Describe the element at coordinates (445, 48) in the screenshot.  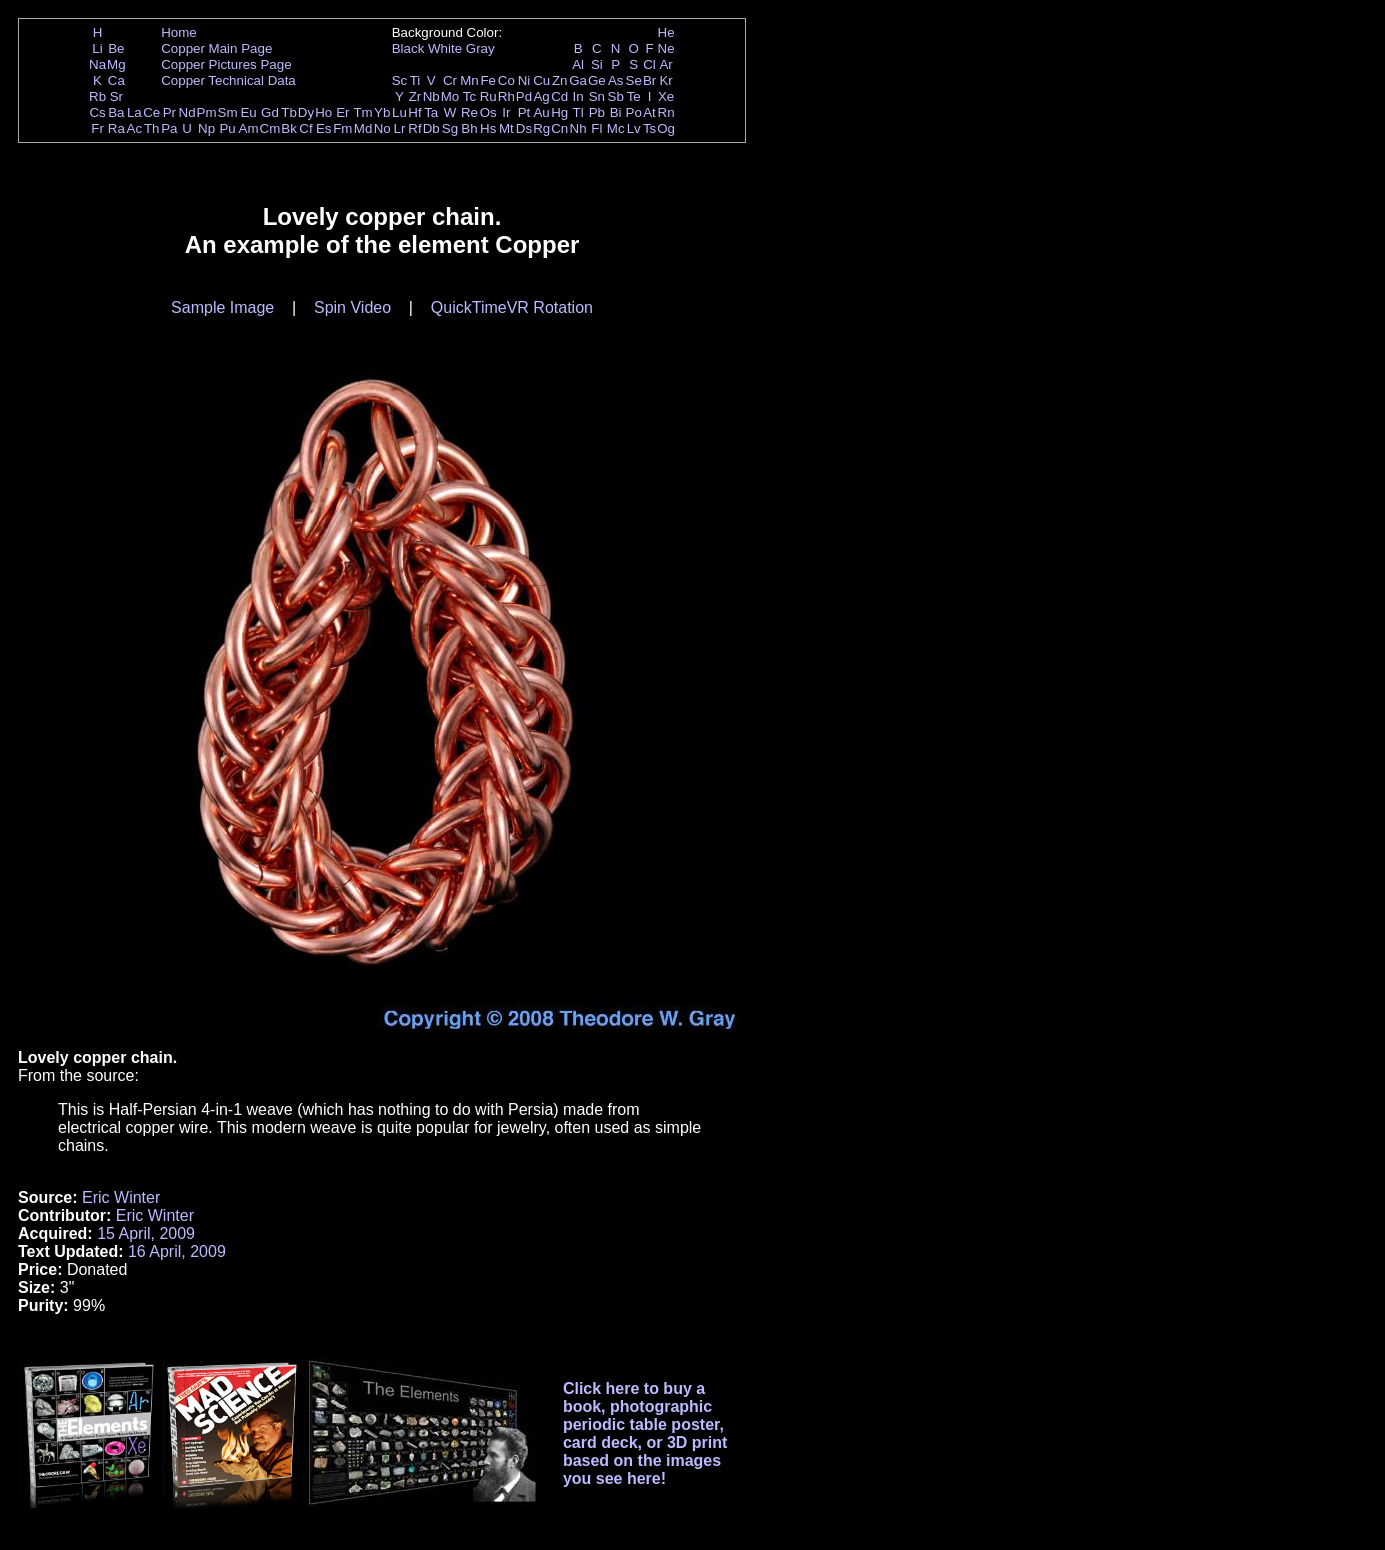
I see `White` at that location.